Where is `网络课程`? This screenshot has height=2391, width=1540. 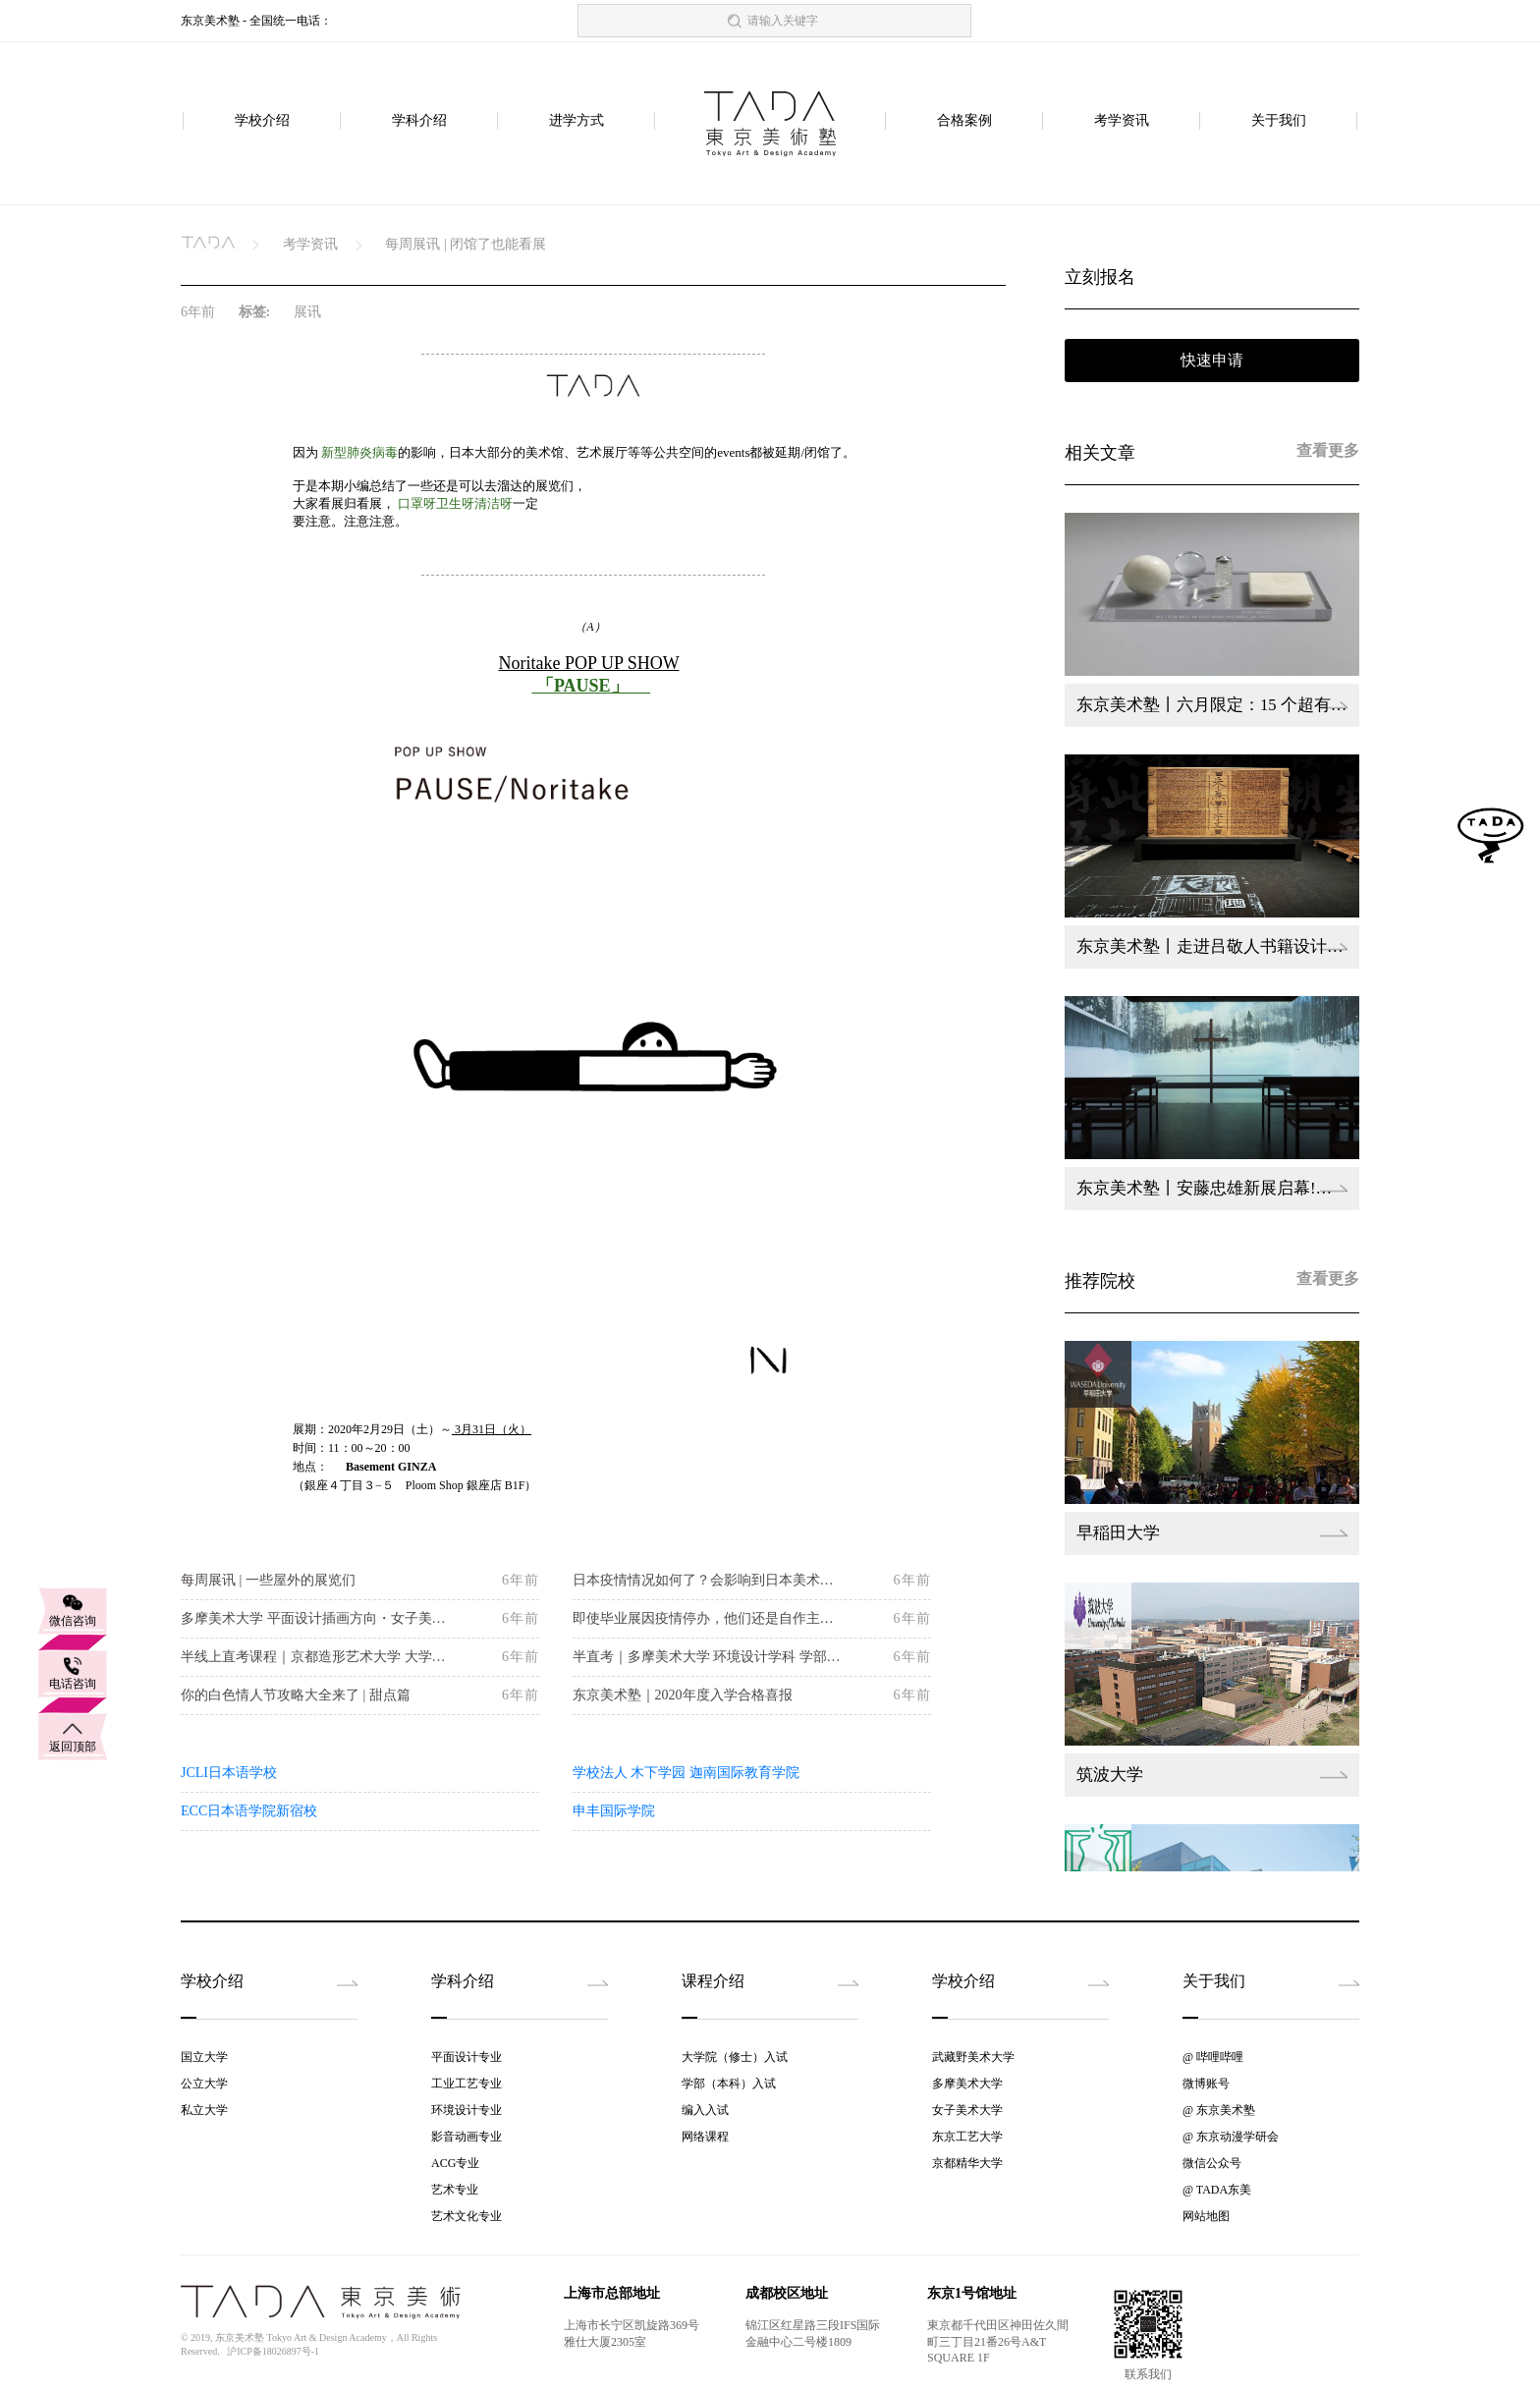 网络课程 is located at coordinates (705, 2136).